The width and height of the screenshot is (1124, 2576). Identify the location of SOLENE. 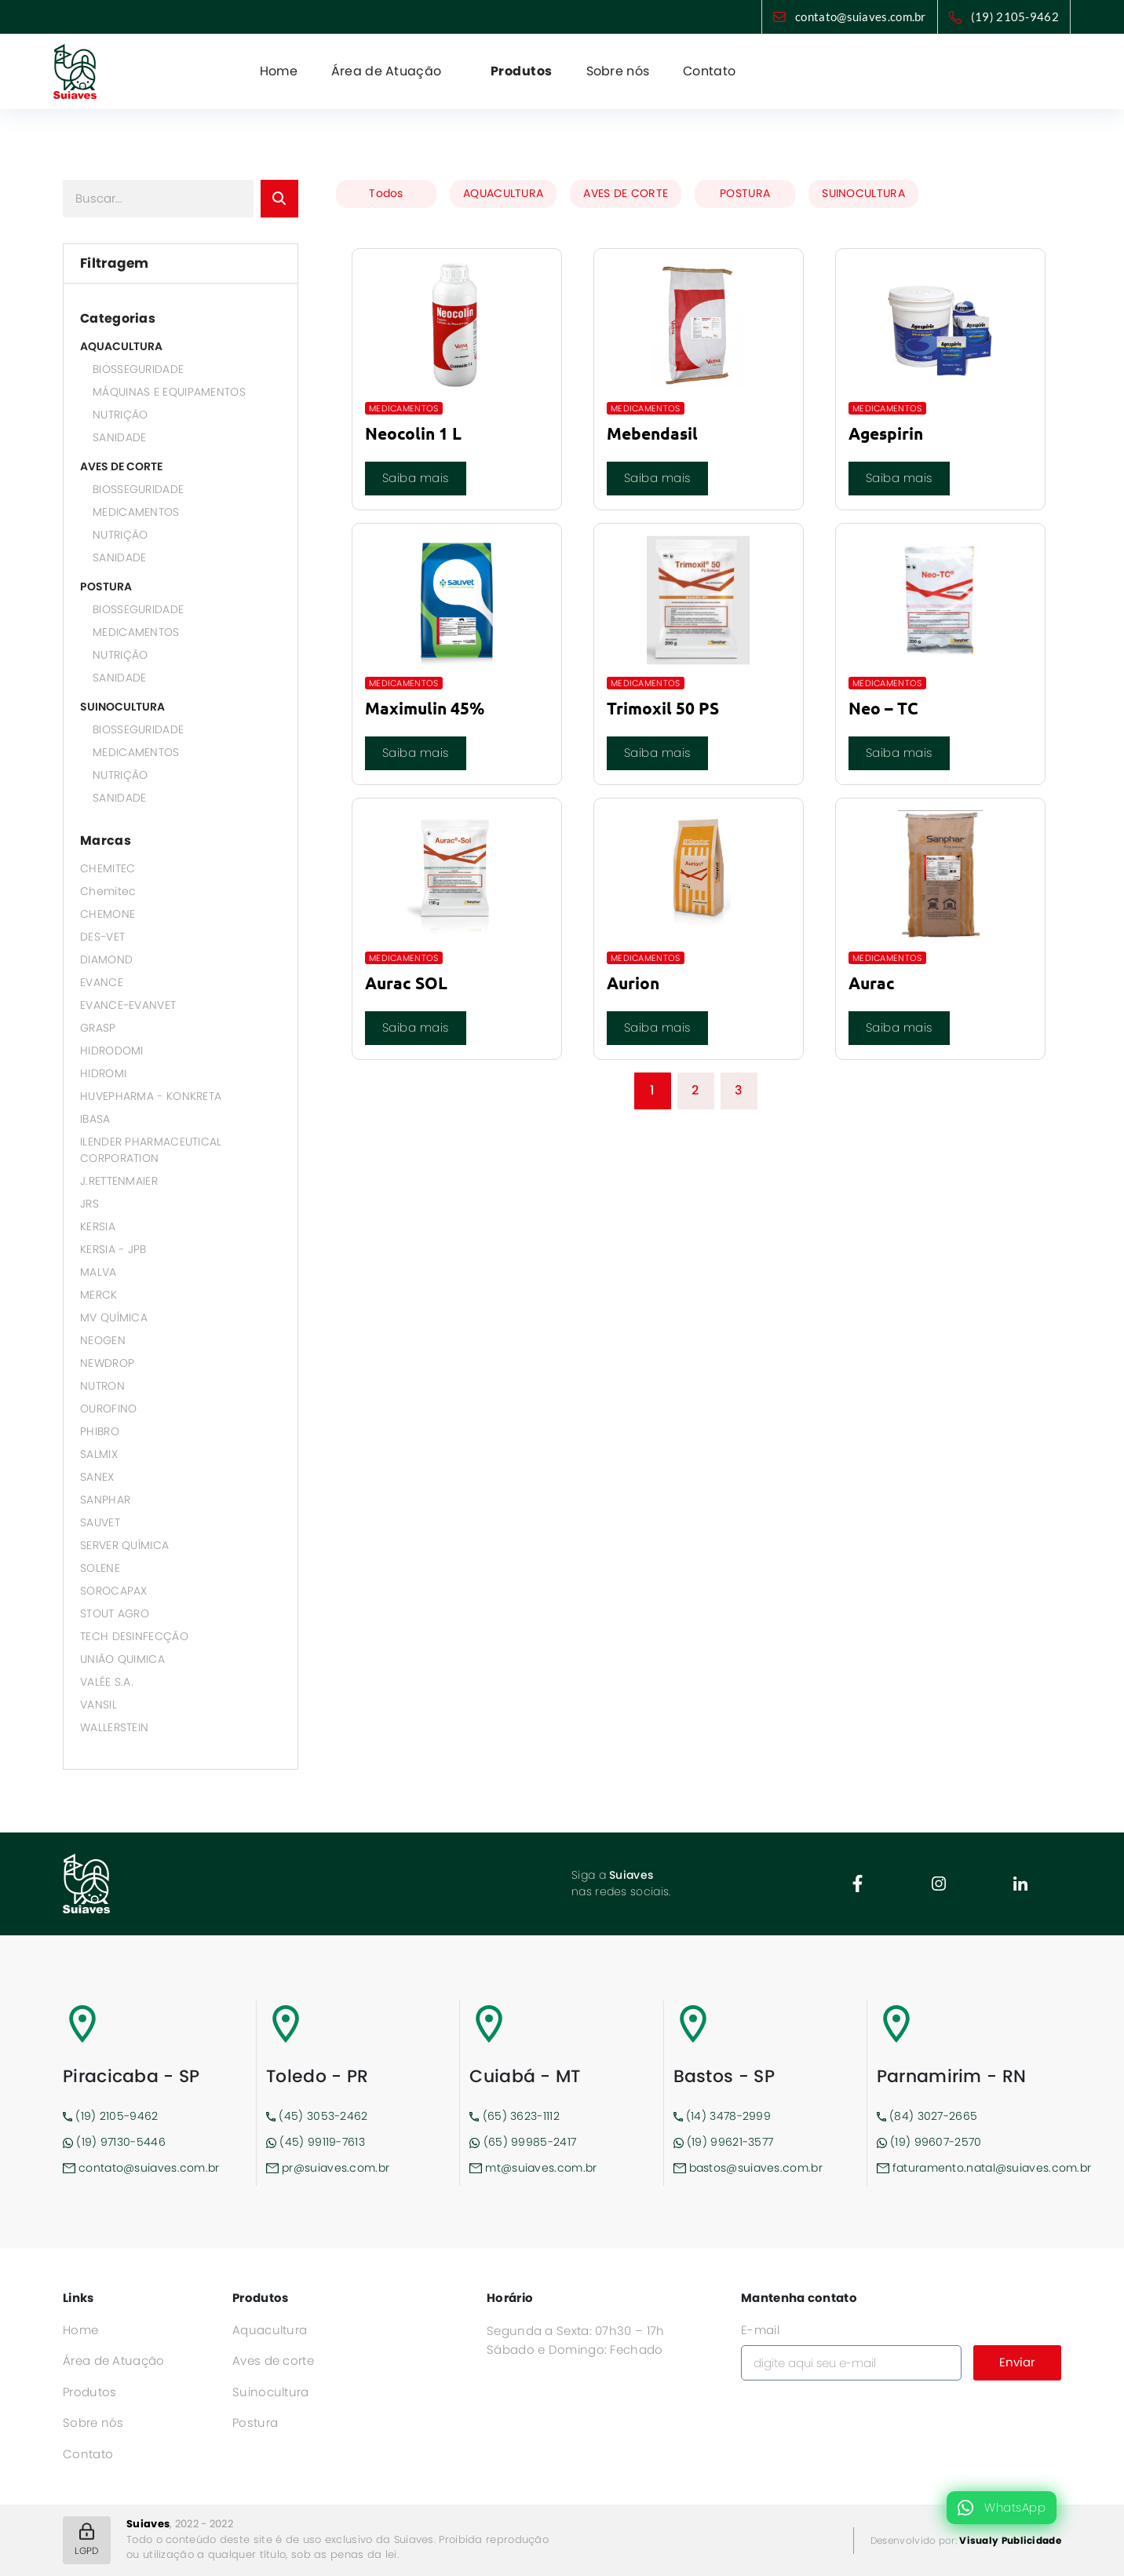
(100, 1568).